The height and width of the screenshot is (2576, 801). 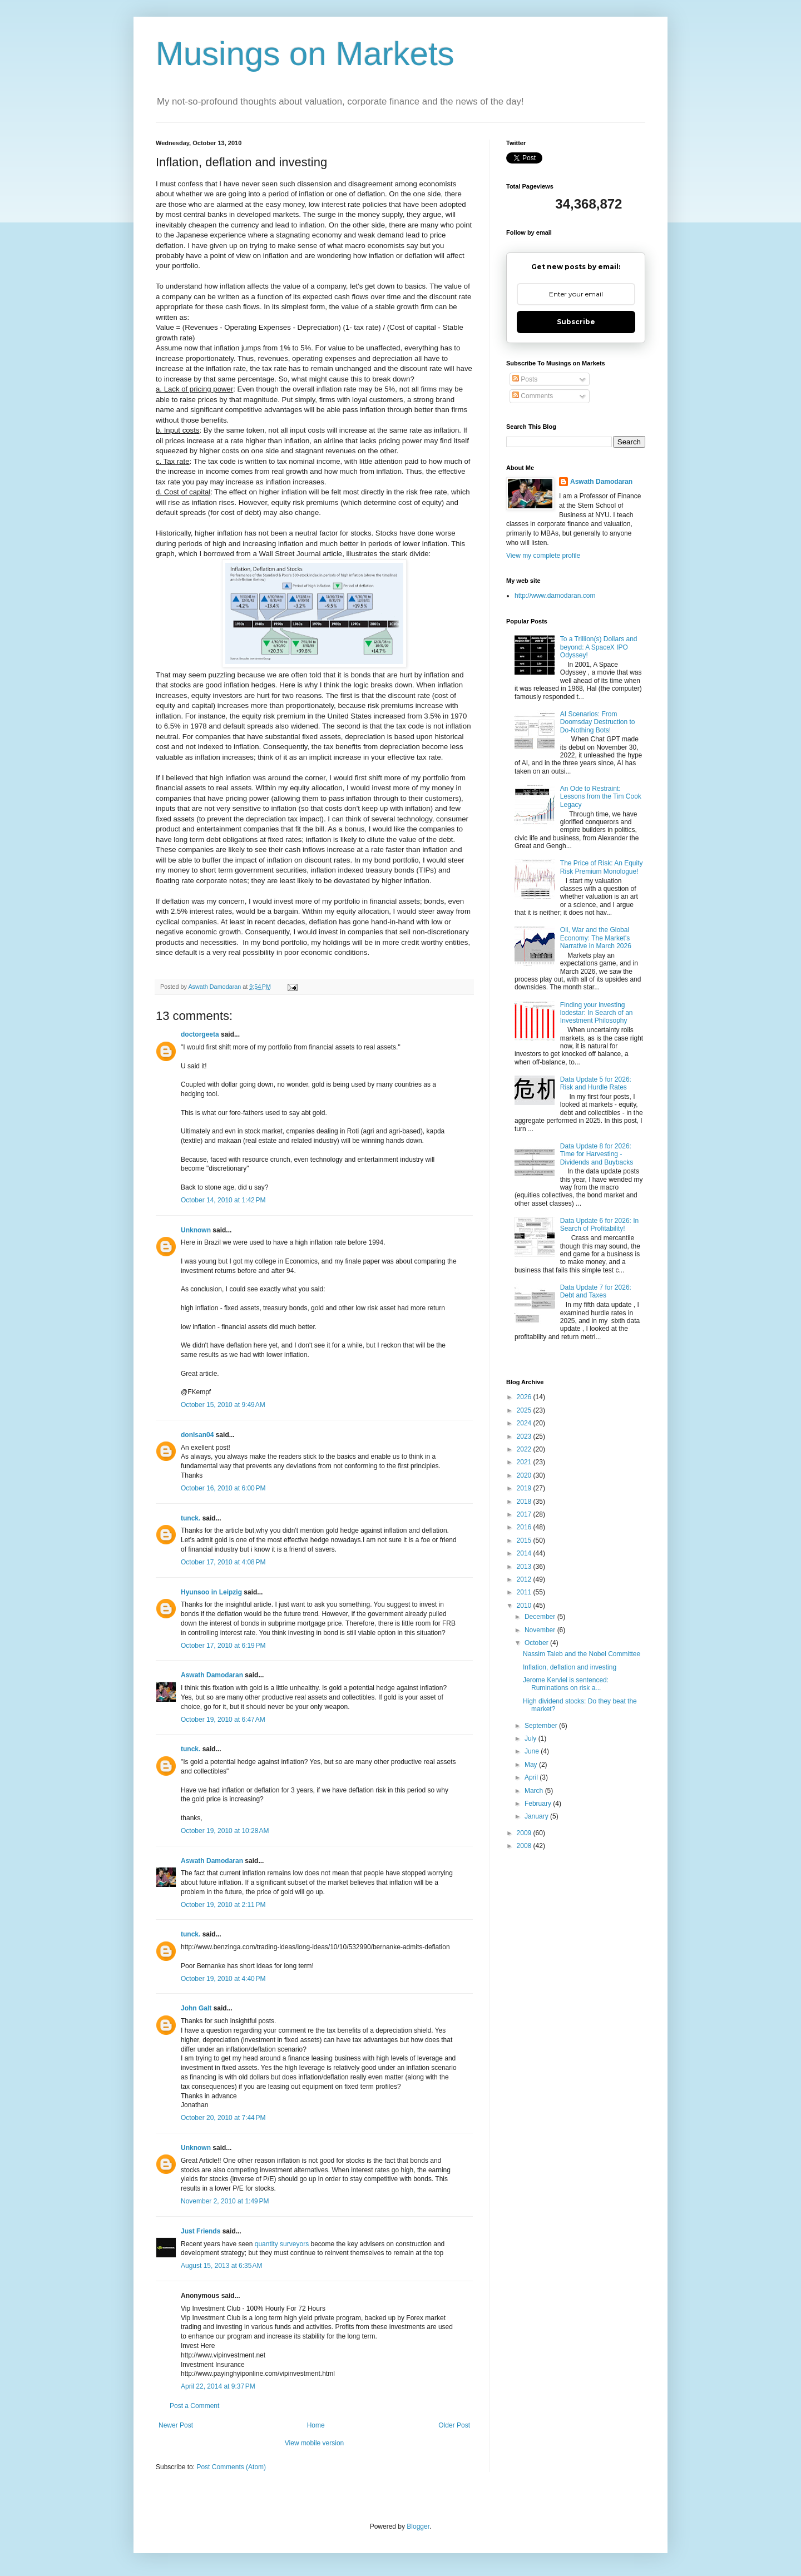 I want to click on June, so click(x=533, y=1751).